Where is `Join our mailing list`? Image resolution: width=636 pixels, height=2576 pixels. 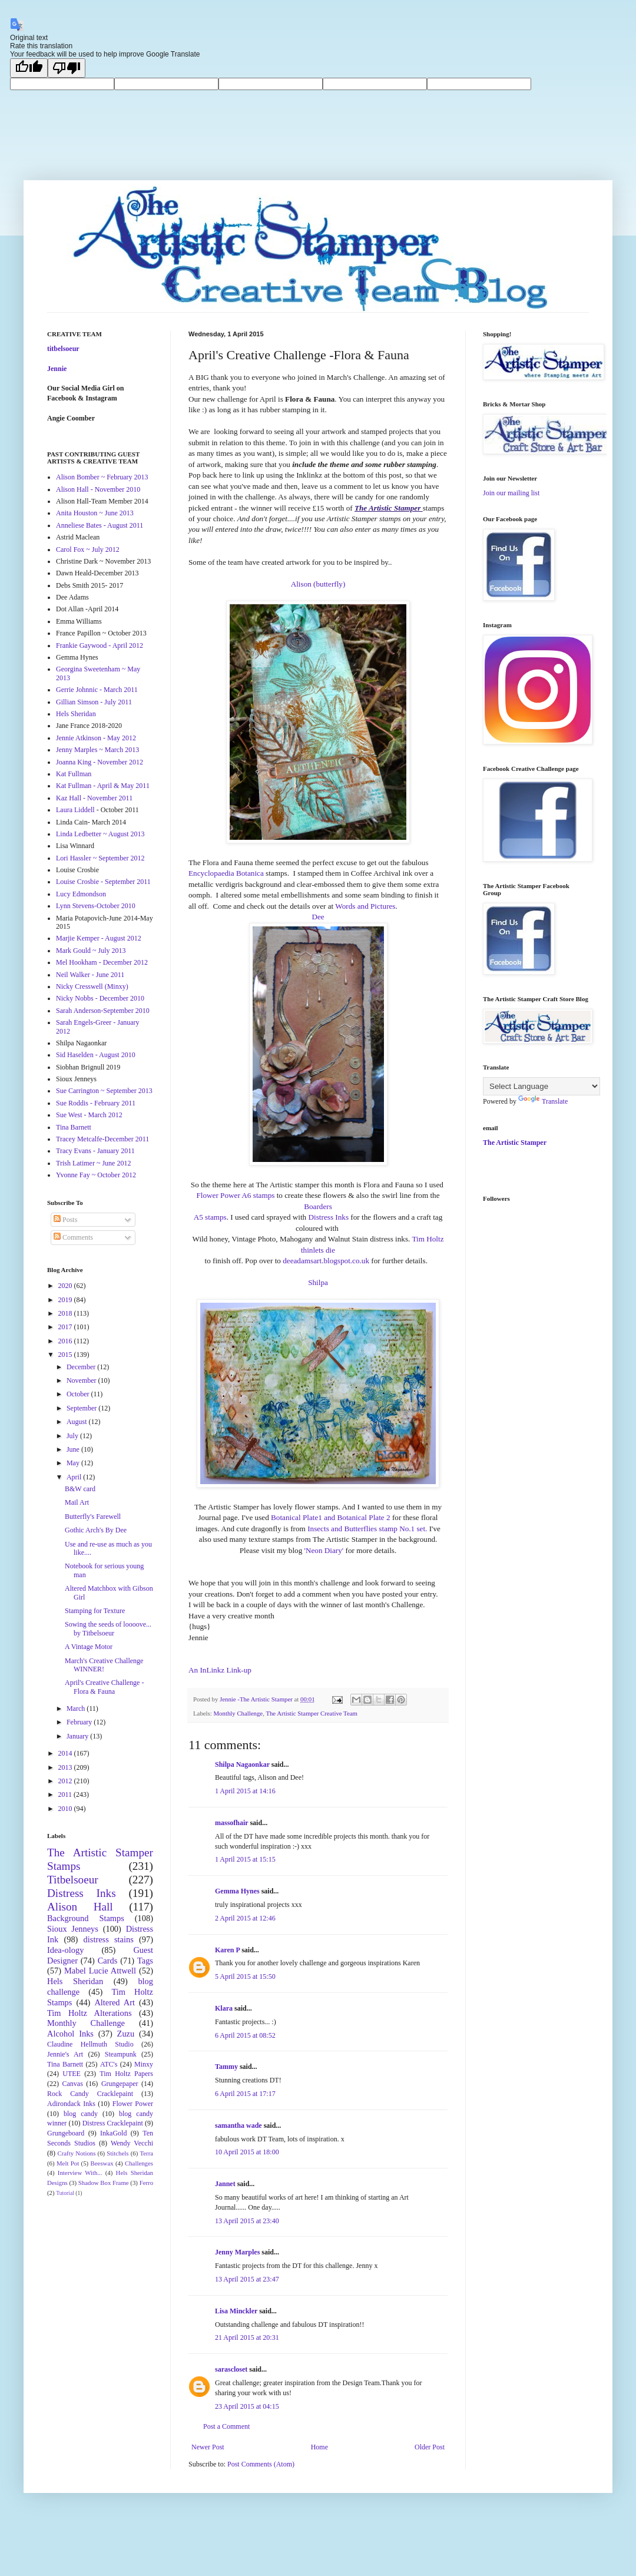 Join our mailing list is located at coordinates (511, 493).